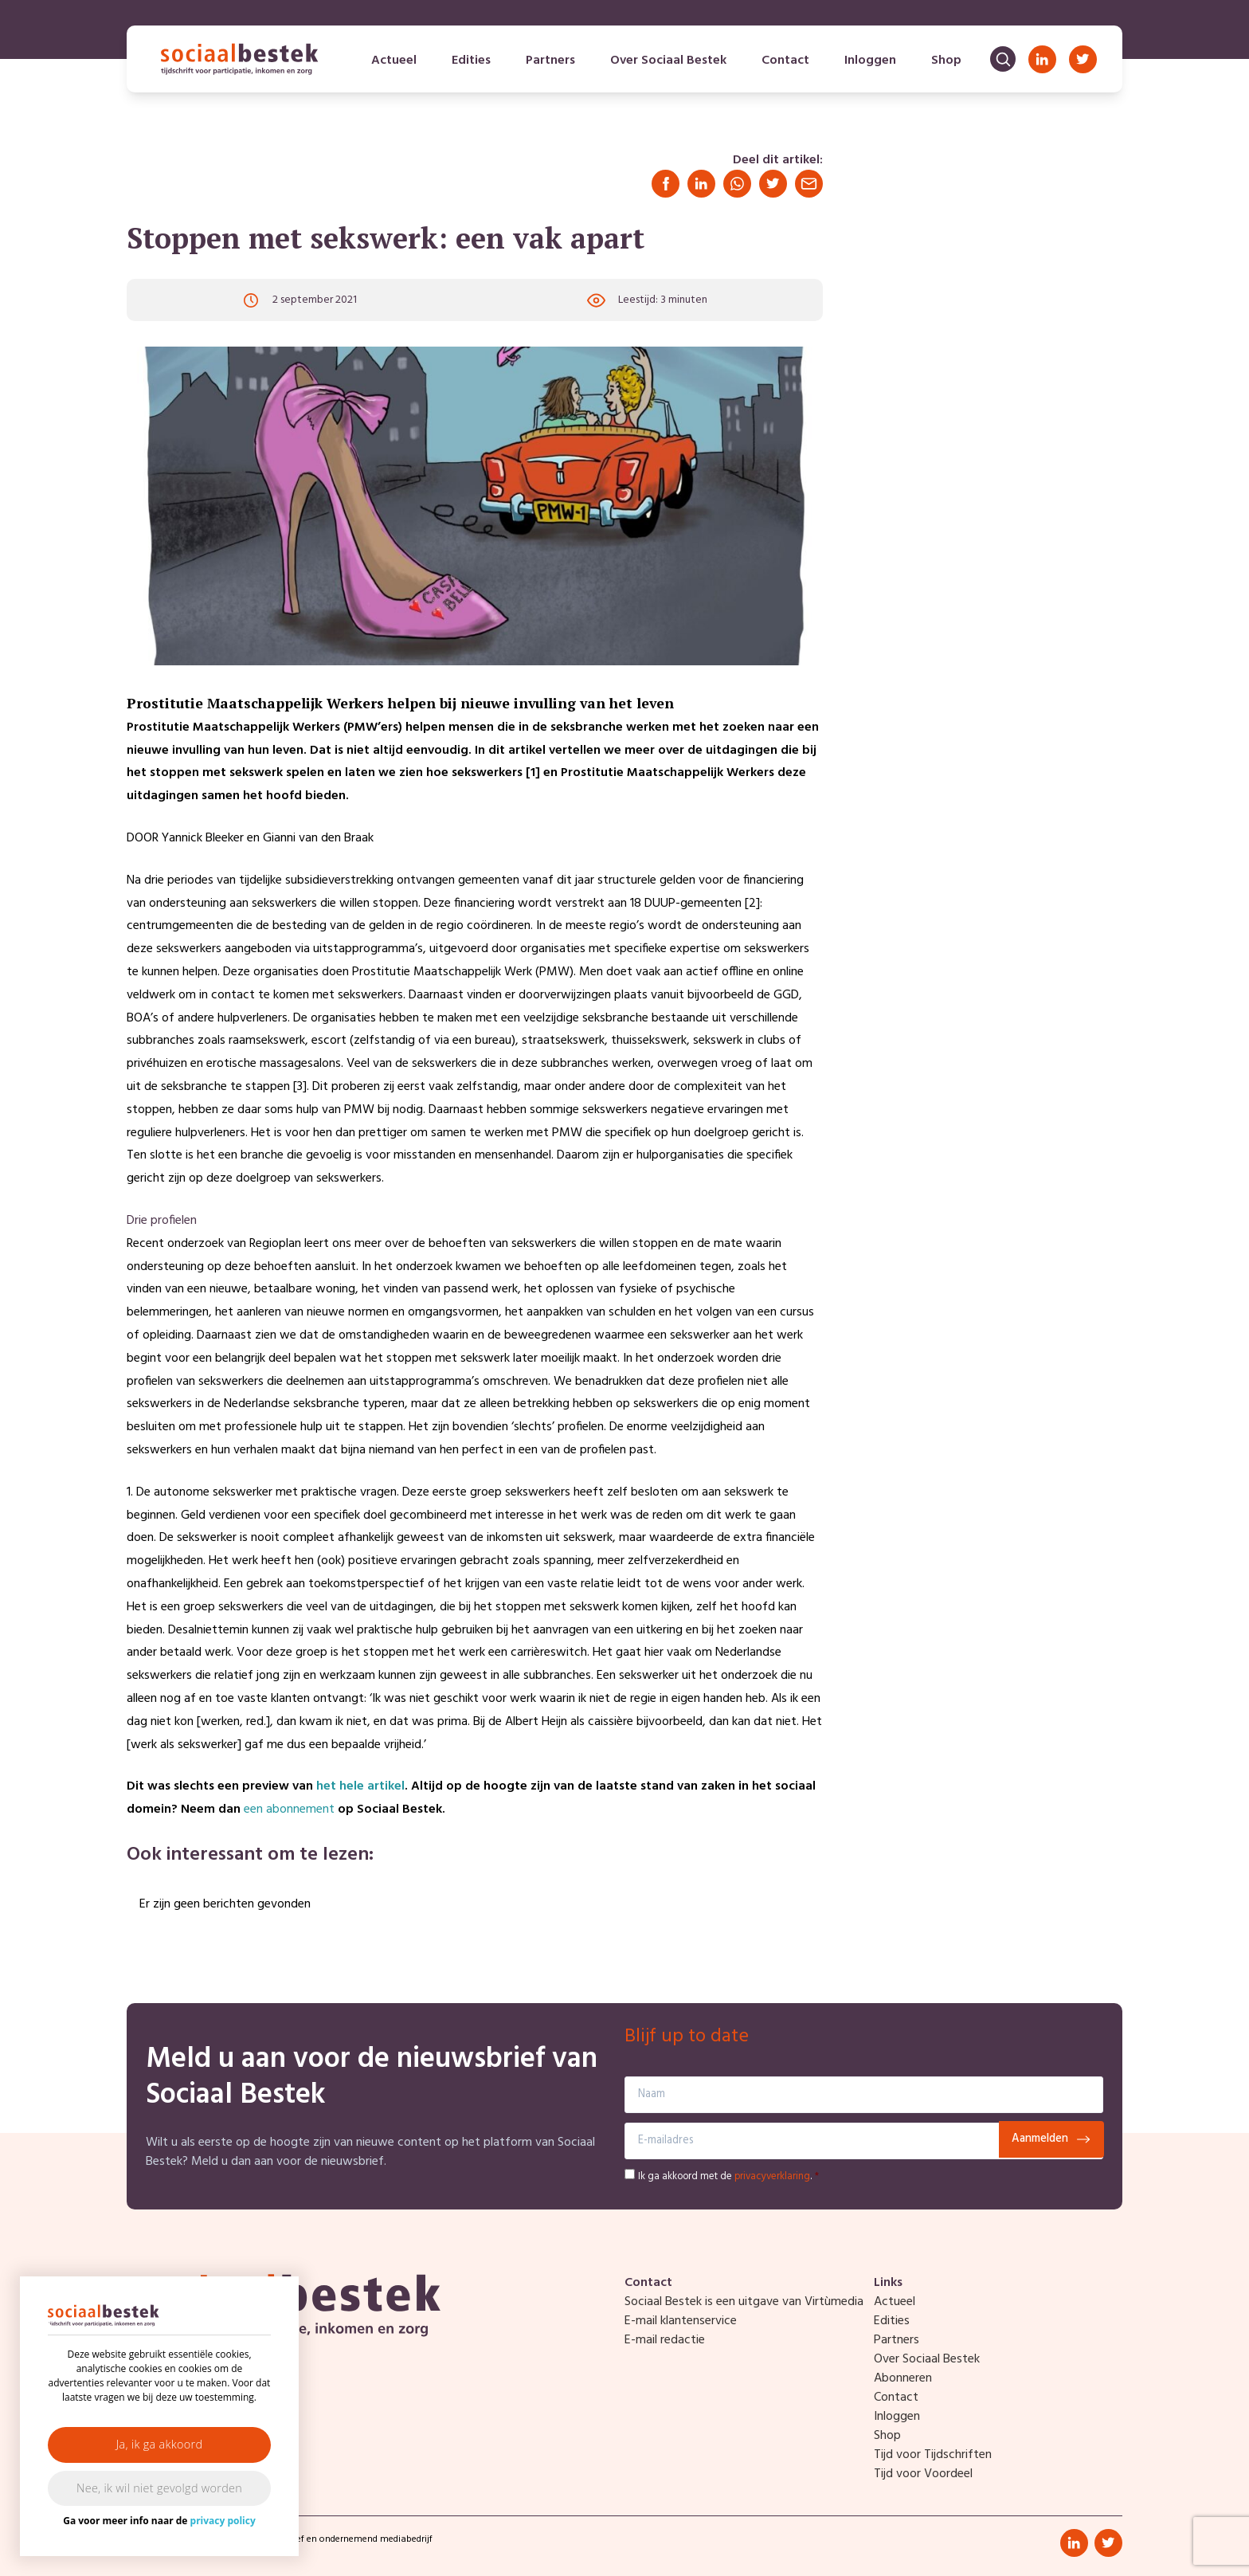 Image resolution: width=1249 pixels, height=2576 pixels. What do you see at coordinates (471, 60) in the screenshot?
I see `Edities` at bounding box center [471, 60].